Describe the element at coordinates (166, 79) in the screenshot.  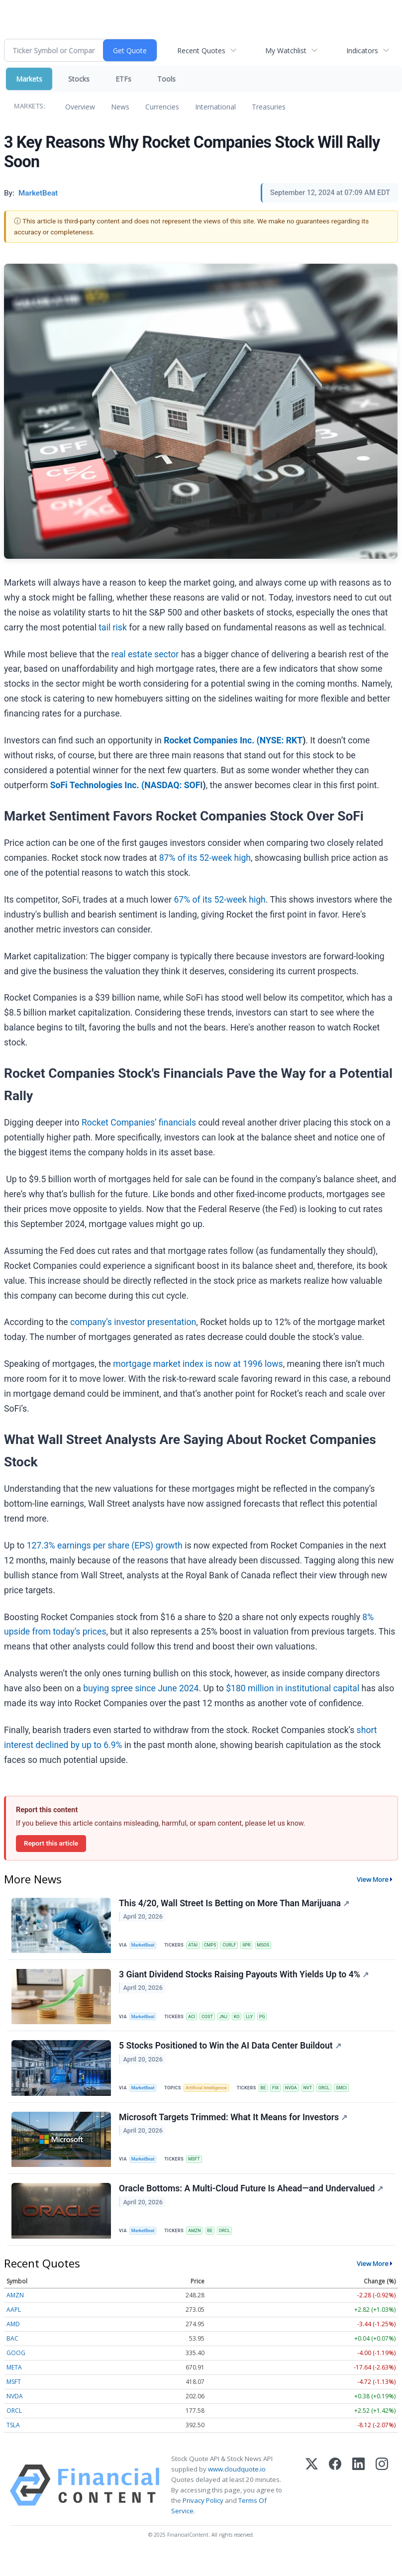
I see `Tools` at that location.